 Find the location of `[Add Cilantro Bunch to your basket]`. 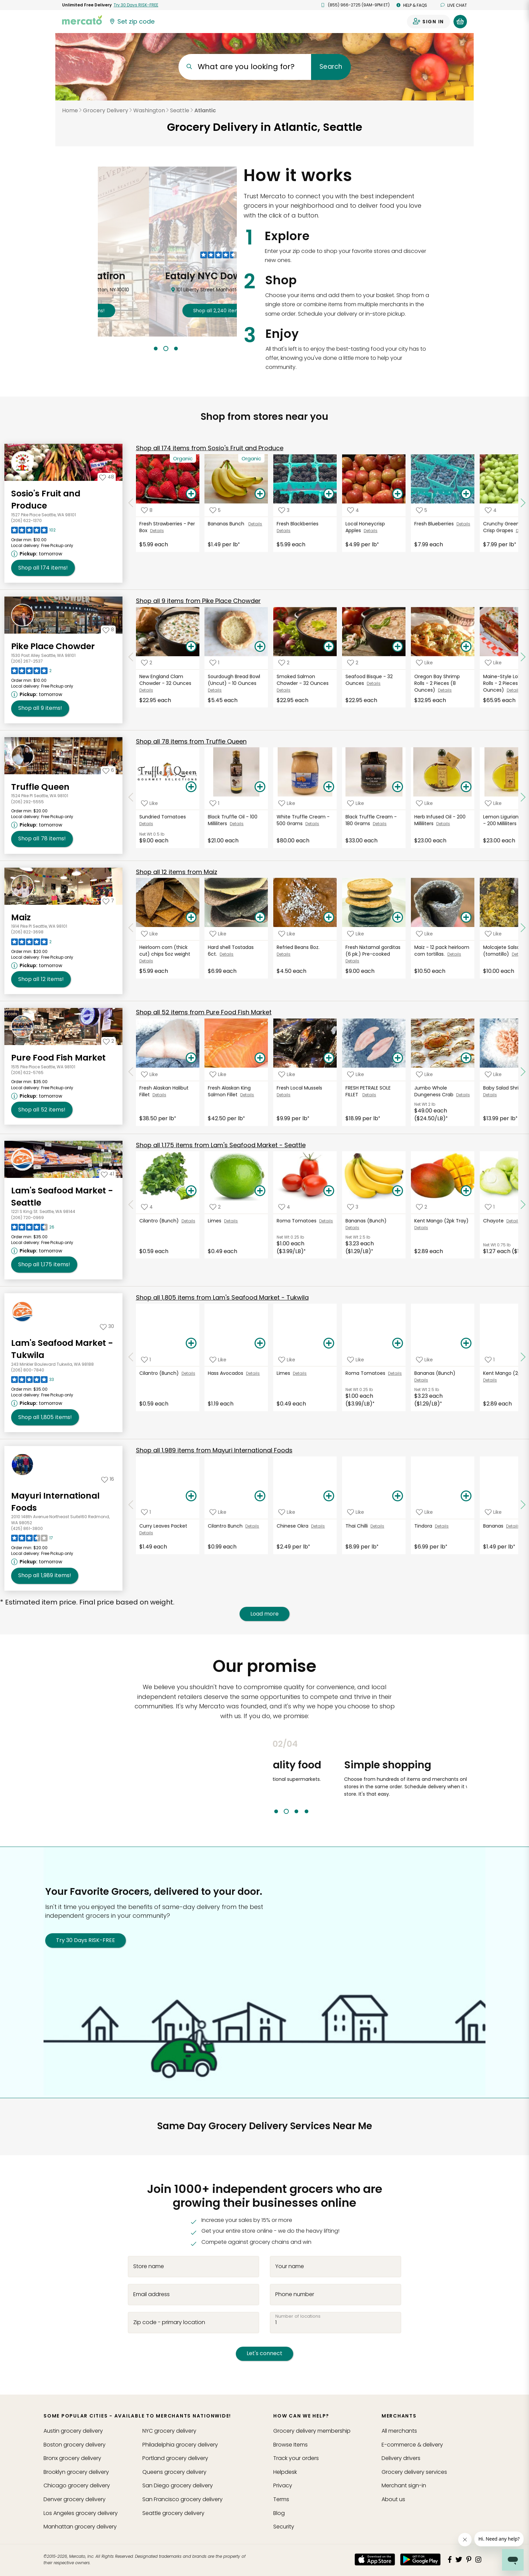

[Add Cilantro Bunch to your basket] is located at coordinates (260, 1496).